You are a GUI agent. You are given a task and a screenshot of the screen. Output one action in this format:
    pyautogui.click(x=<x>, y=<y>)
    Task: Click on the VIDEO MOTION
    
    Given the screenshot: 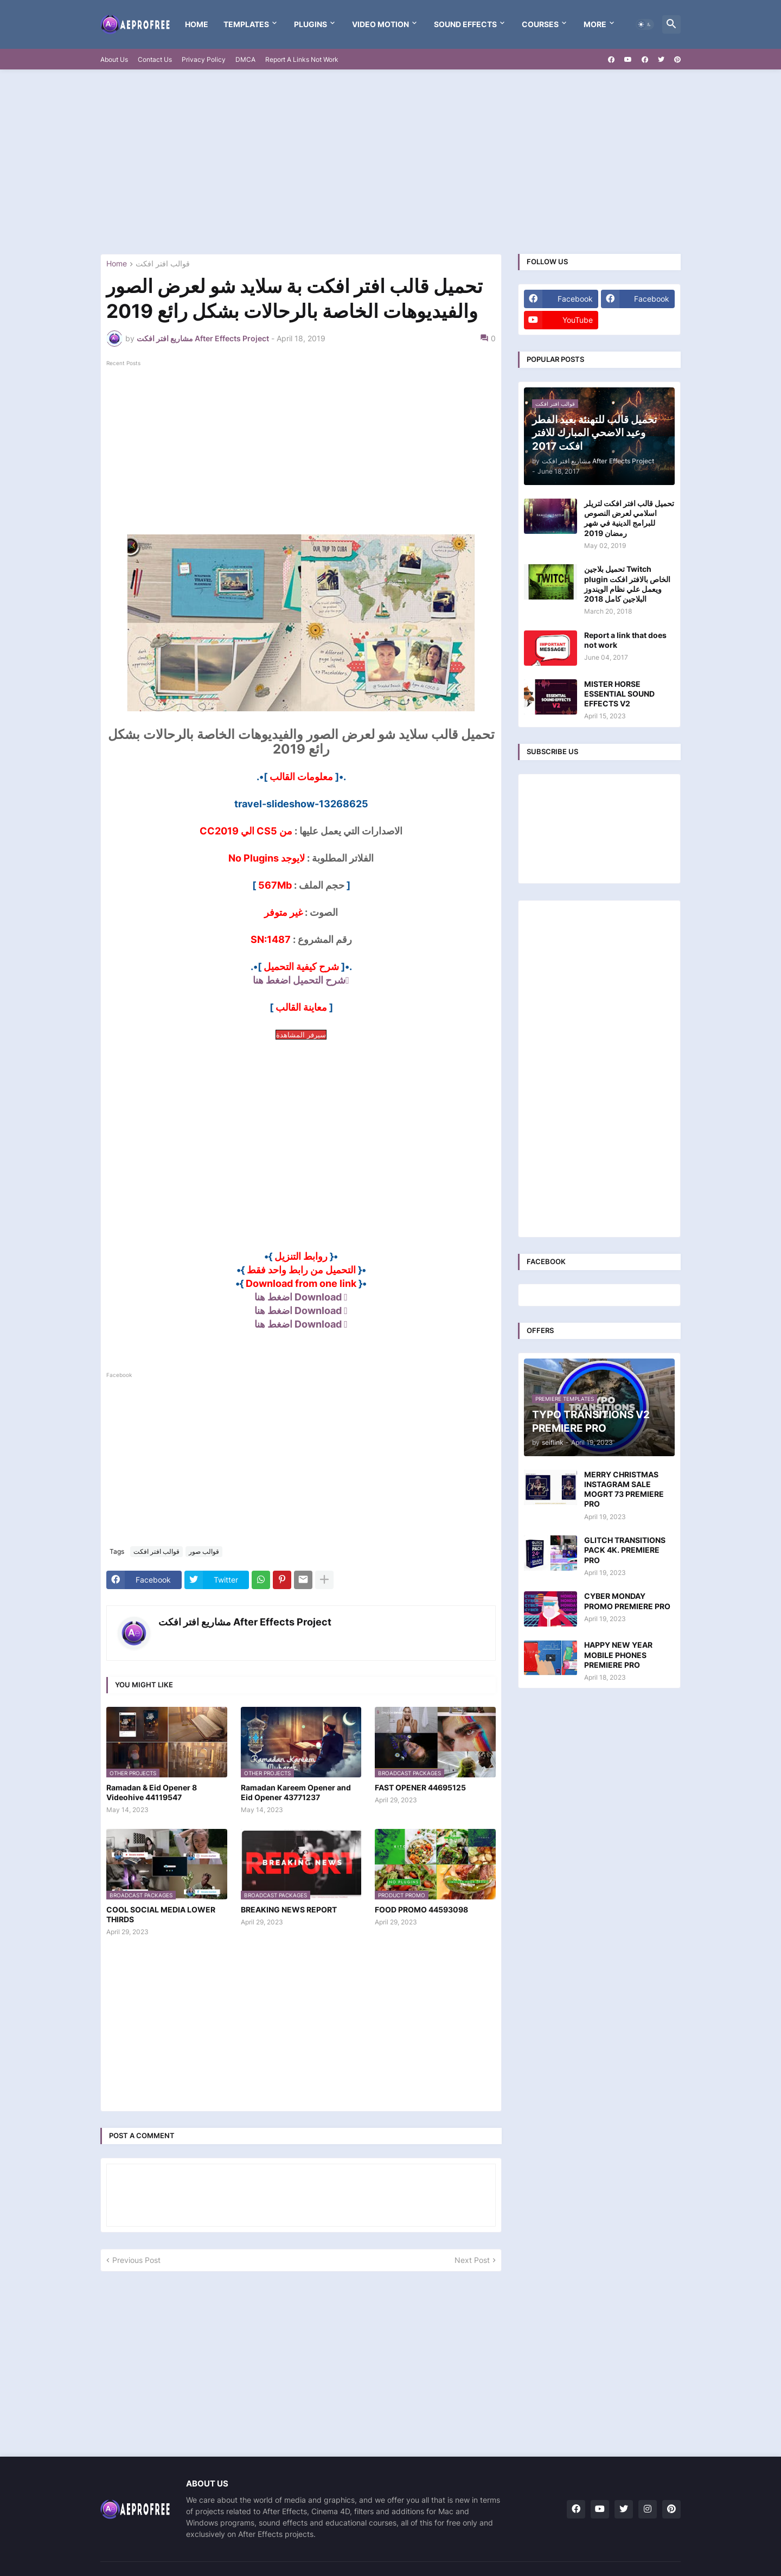 What is the action you would take?
    pyautogui.click(x=380, y=24)
    